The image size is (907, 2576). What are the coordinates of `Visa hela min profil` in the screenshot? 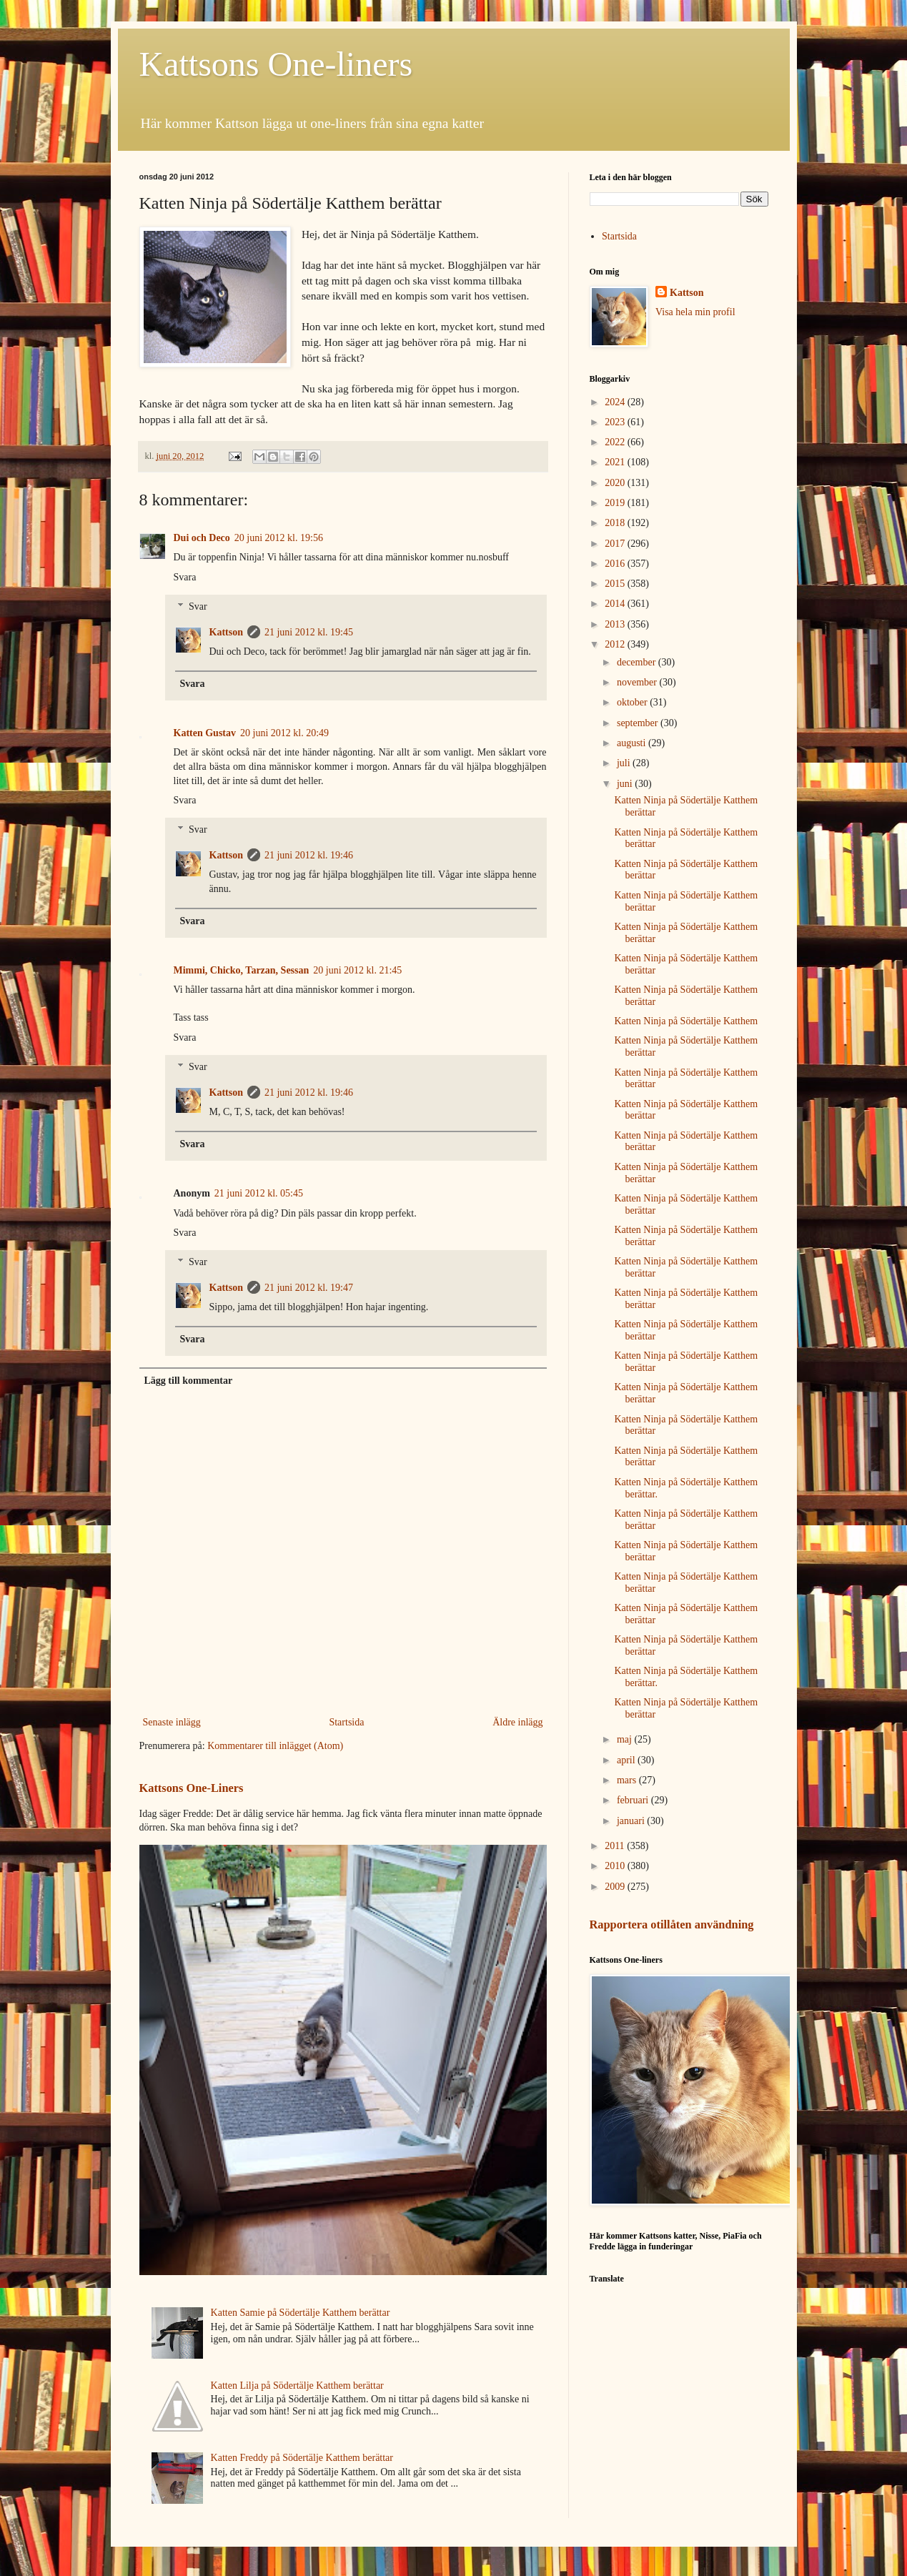 It's located at (695, 312).